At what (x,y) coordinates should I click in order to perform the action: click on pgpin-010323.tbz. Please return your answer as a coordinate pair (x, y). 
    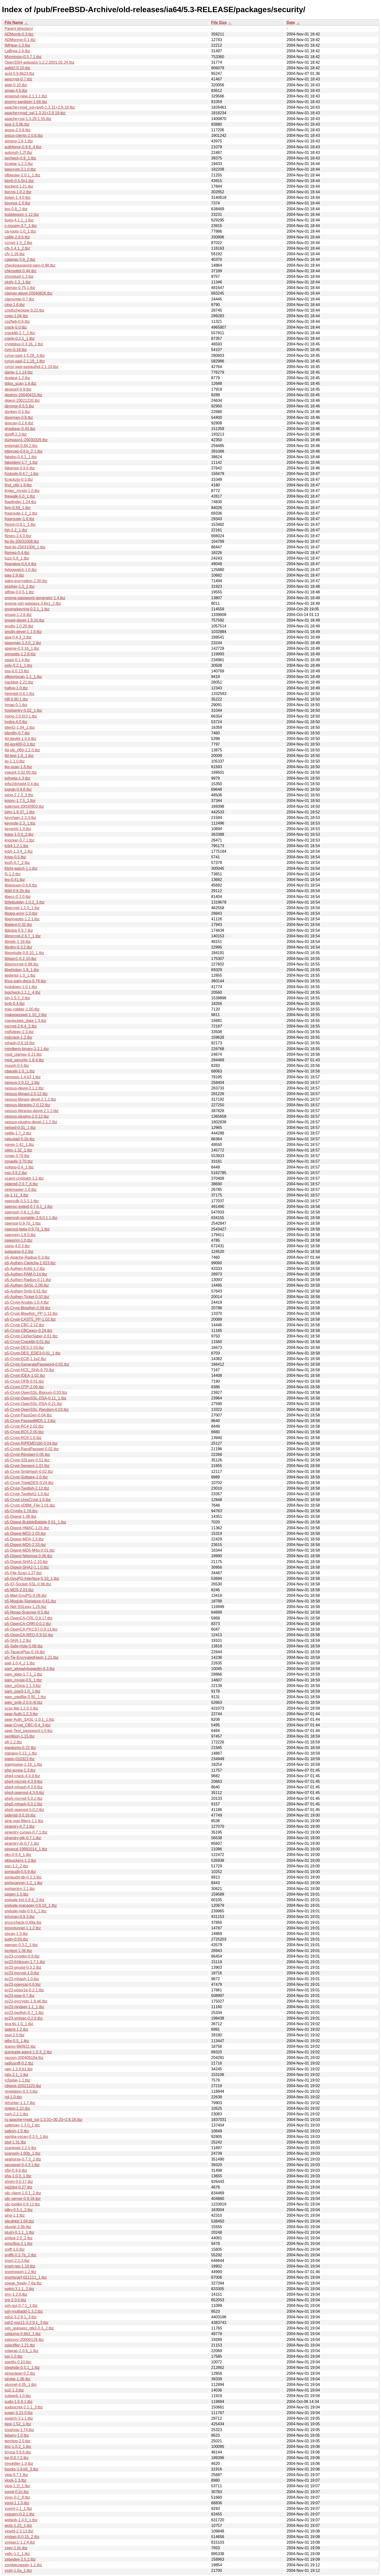
    Looking at the image, I should click on (20, 1759).